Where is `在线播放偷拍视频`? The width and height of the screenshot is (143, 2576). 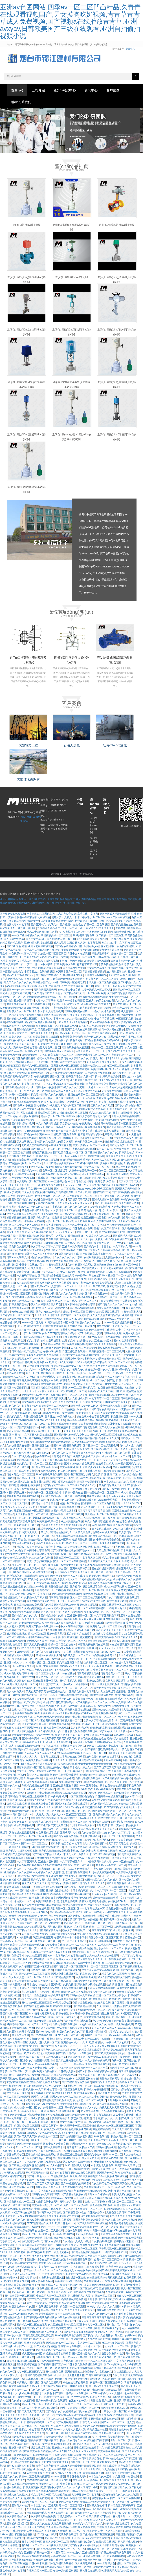
在线播放偷拍视频 is located at coordinates (10, 1322).